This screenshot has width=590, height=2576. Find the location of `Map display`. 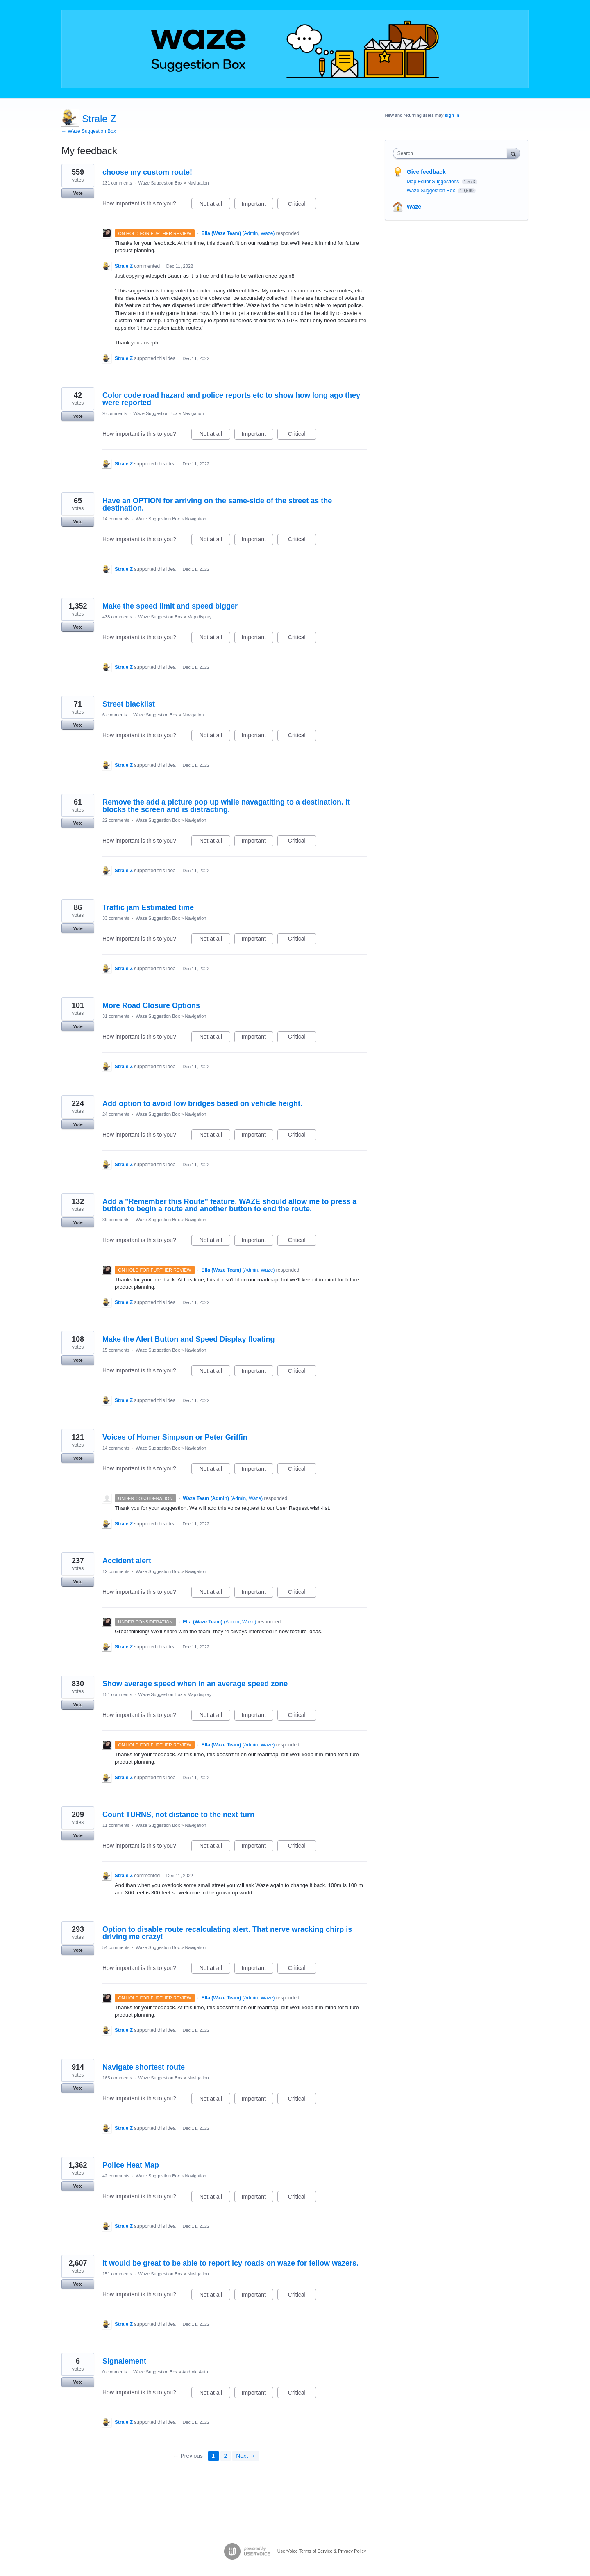

Map display is located at coordinates (200, 616).